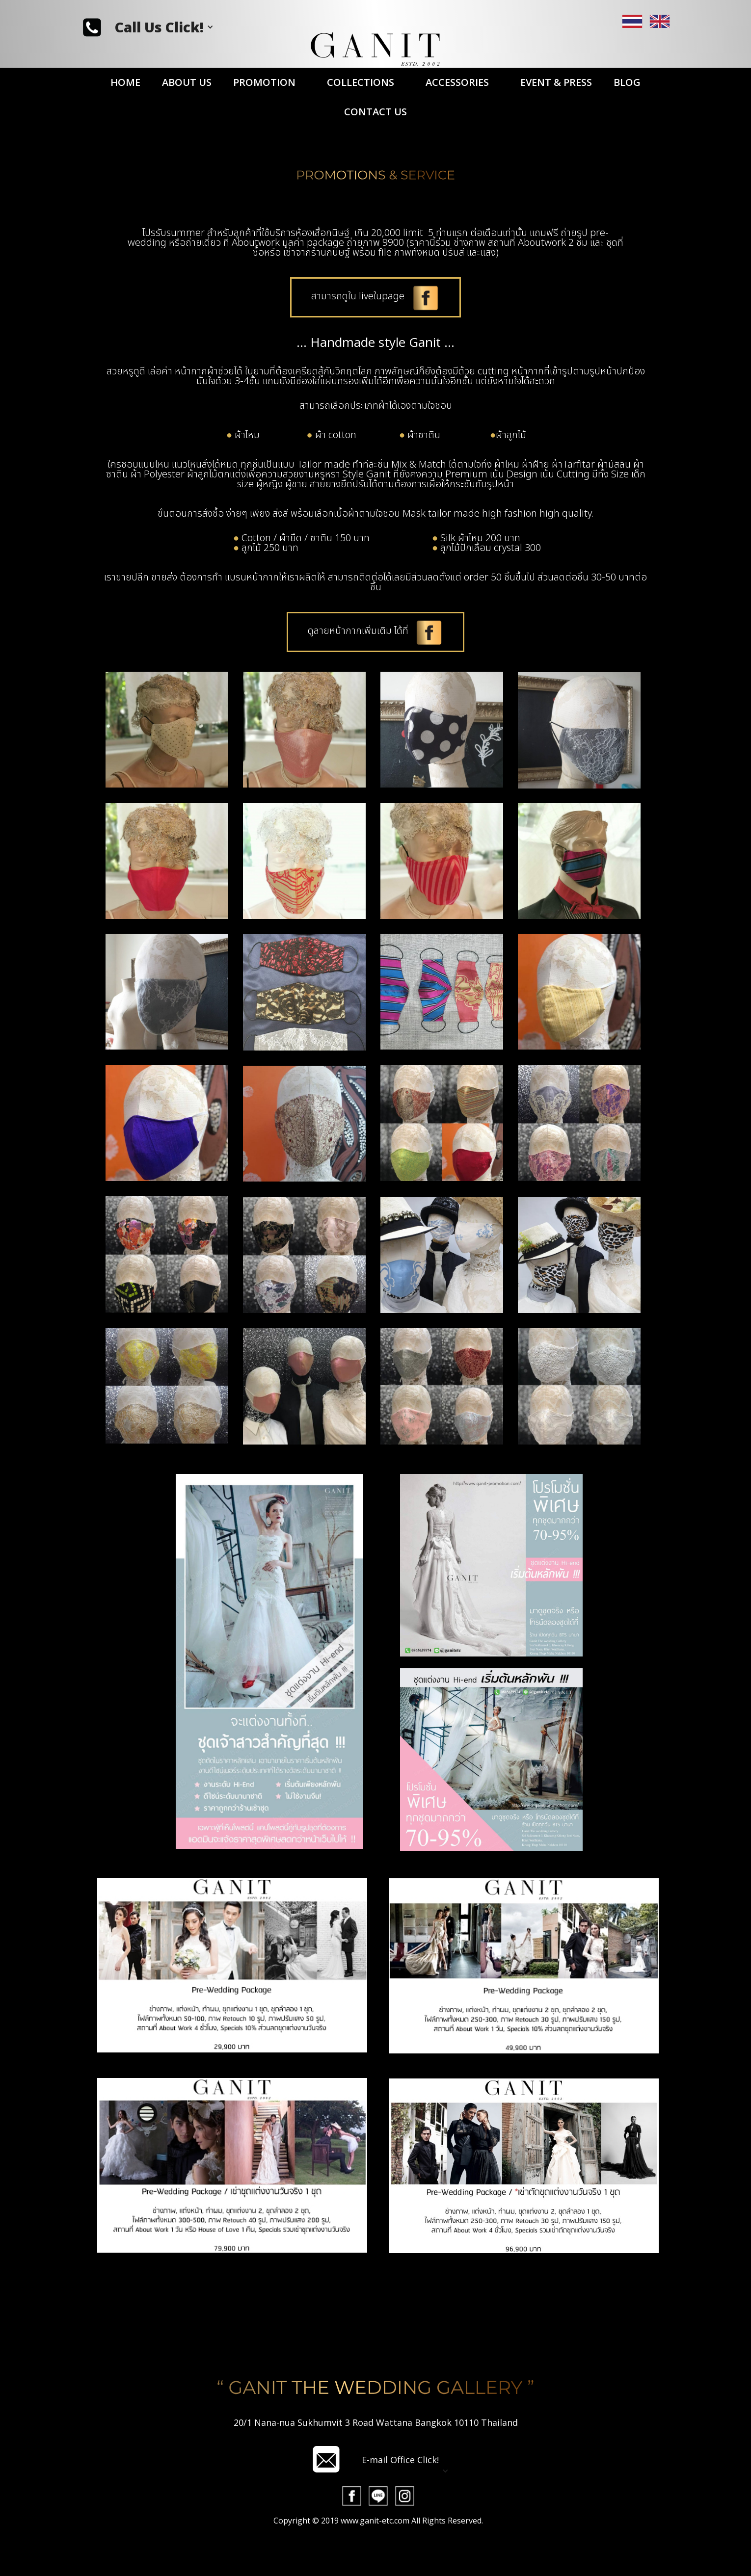 The image size is (751, 2576). I want to click on HOME, so click(125, 82).